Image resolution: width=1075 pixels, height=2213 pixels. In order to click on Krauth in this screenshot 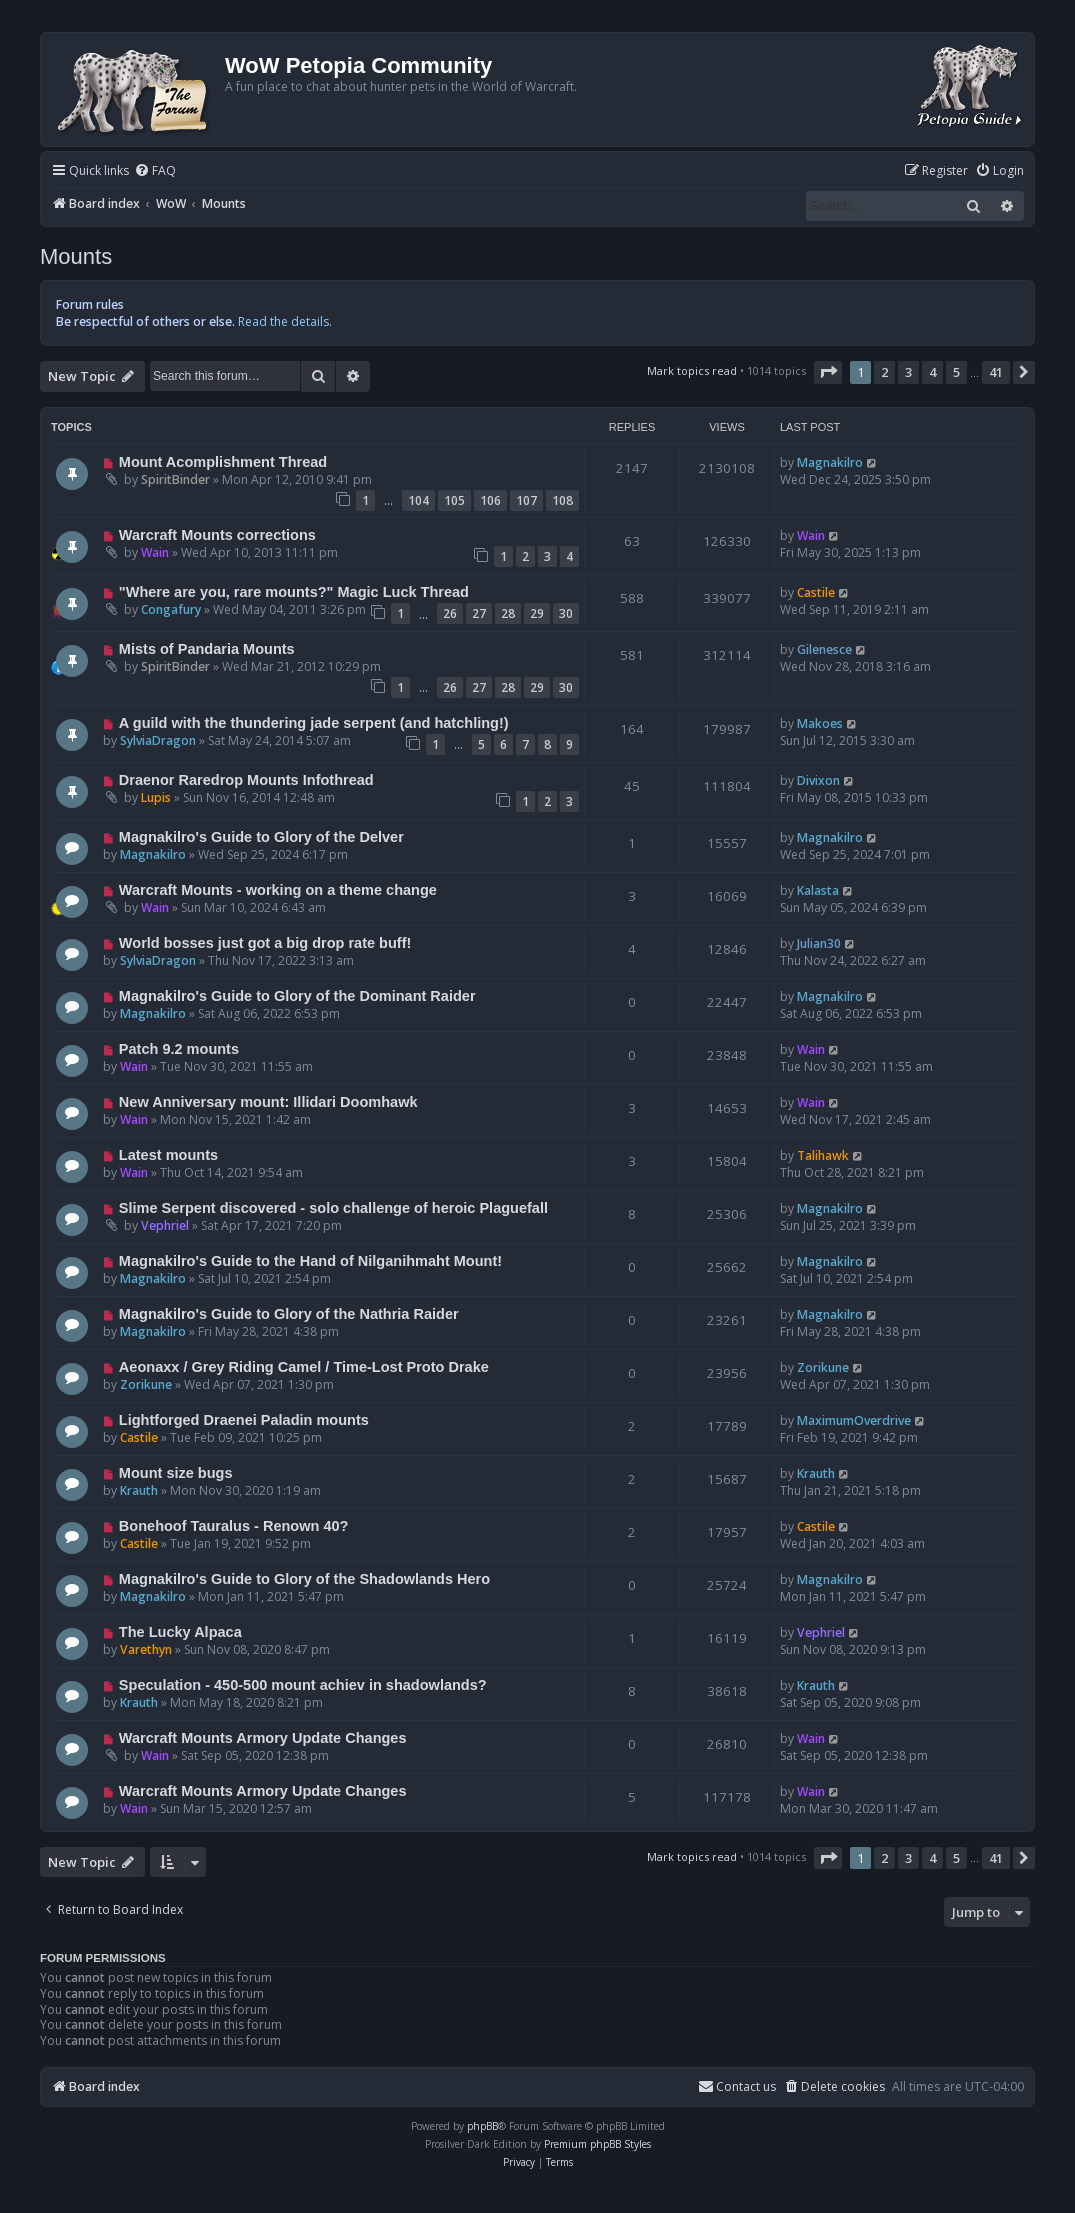, I will do `click(139, 1490)`.